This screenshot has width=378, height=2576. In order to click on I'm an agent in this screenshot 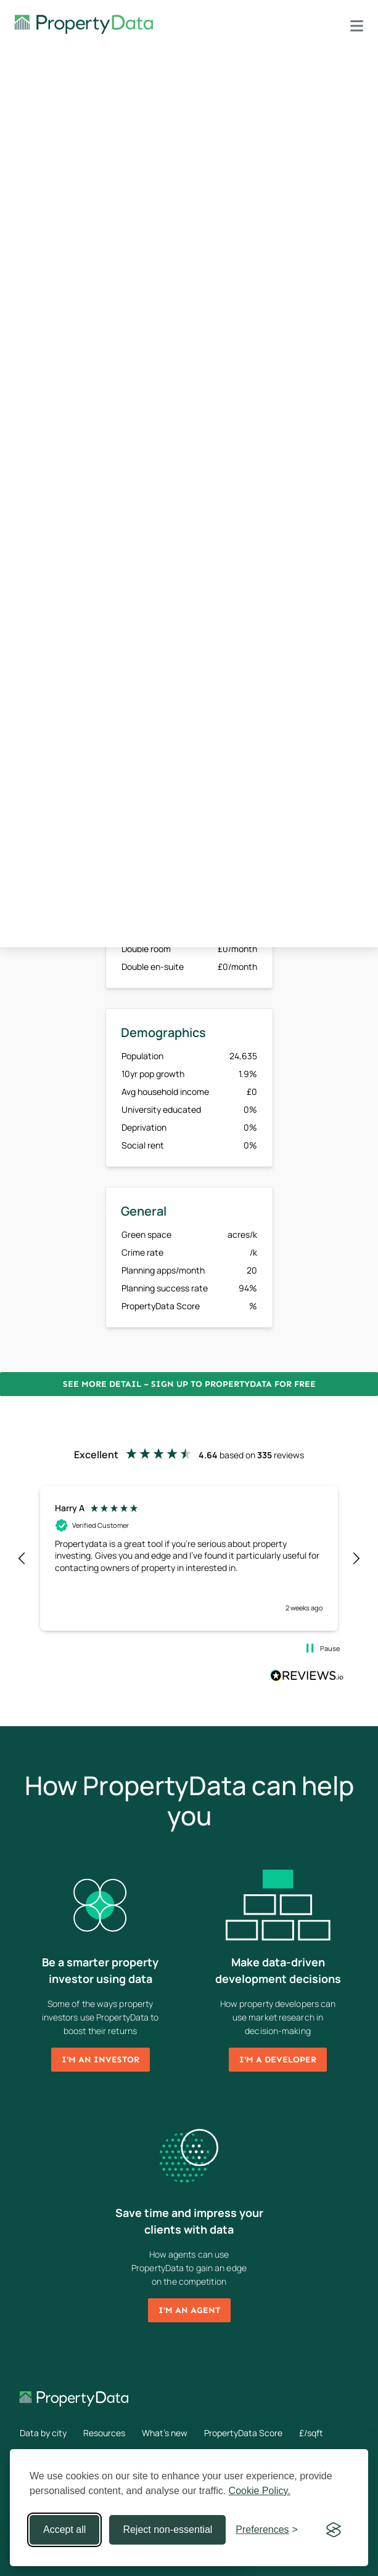, I will do `click(189, 2310)`.